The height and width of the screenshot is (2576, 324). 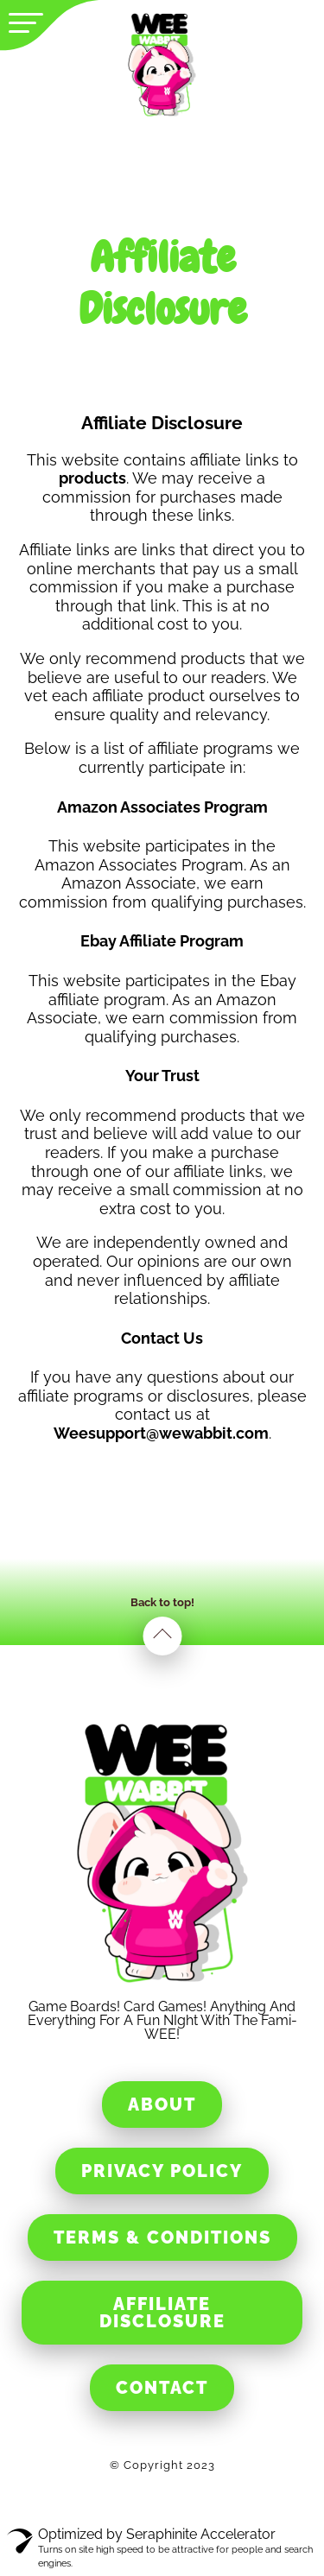 I want to click on Terms & Conditions, so click(x=162, y=2237).